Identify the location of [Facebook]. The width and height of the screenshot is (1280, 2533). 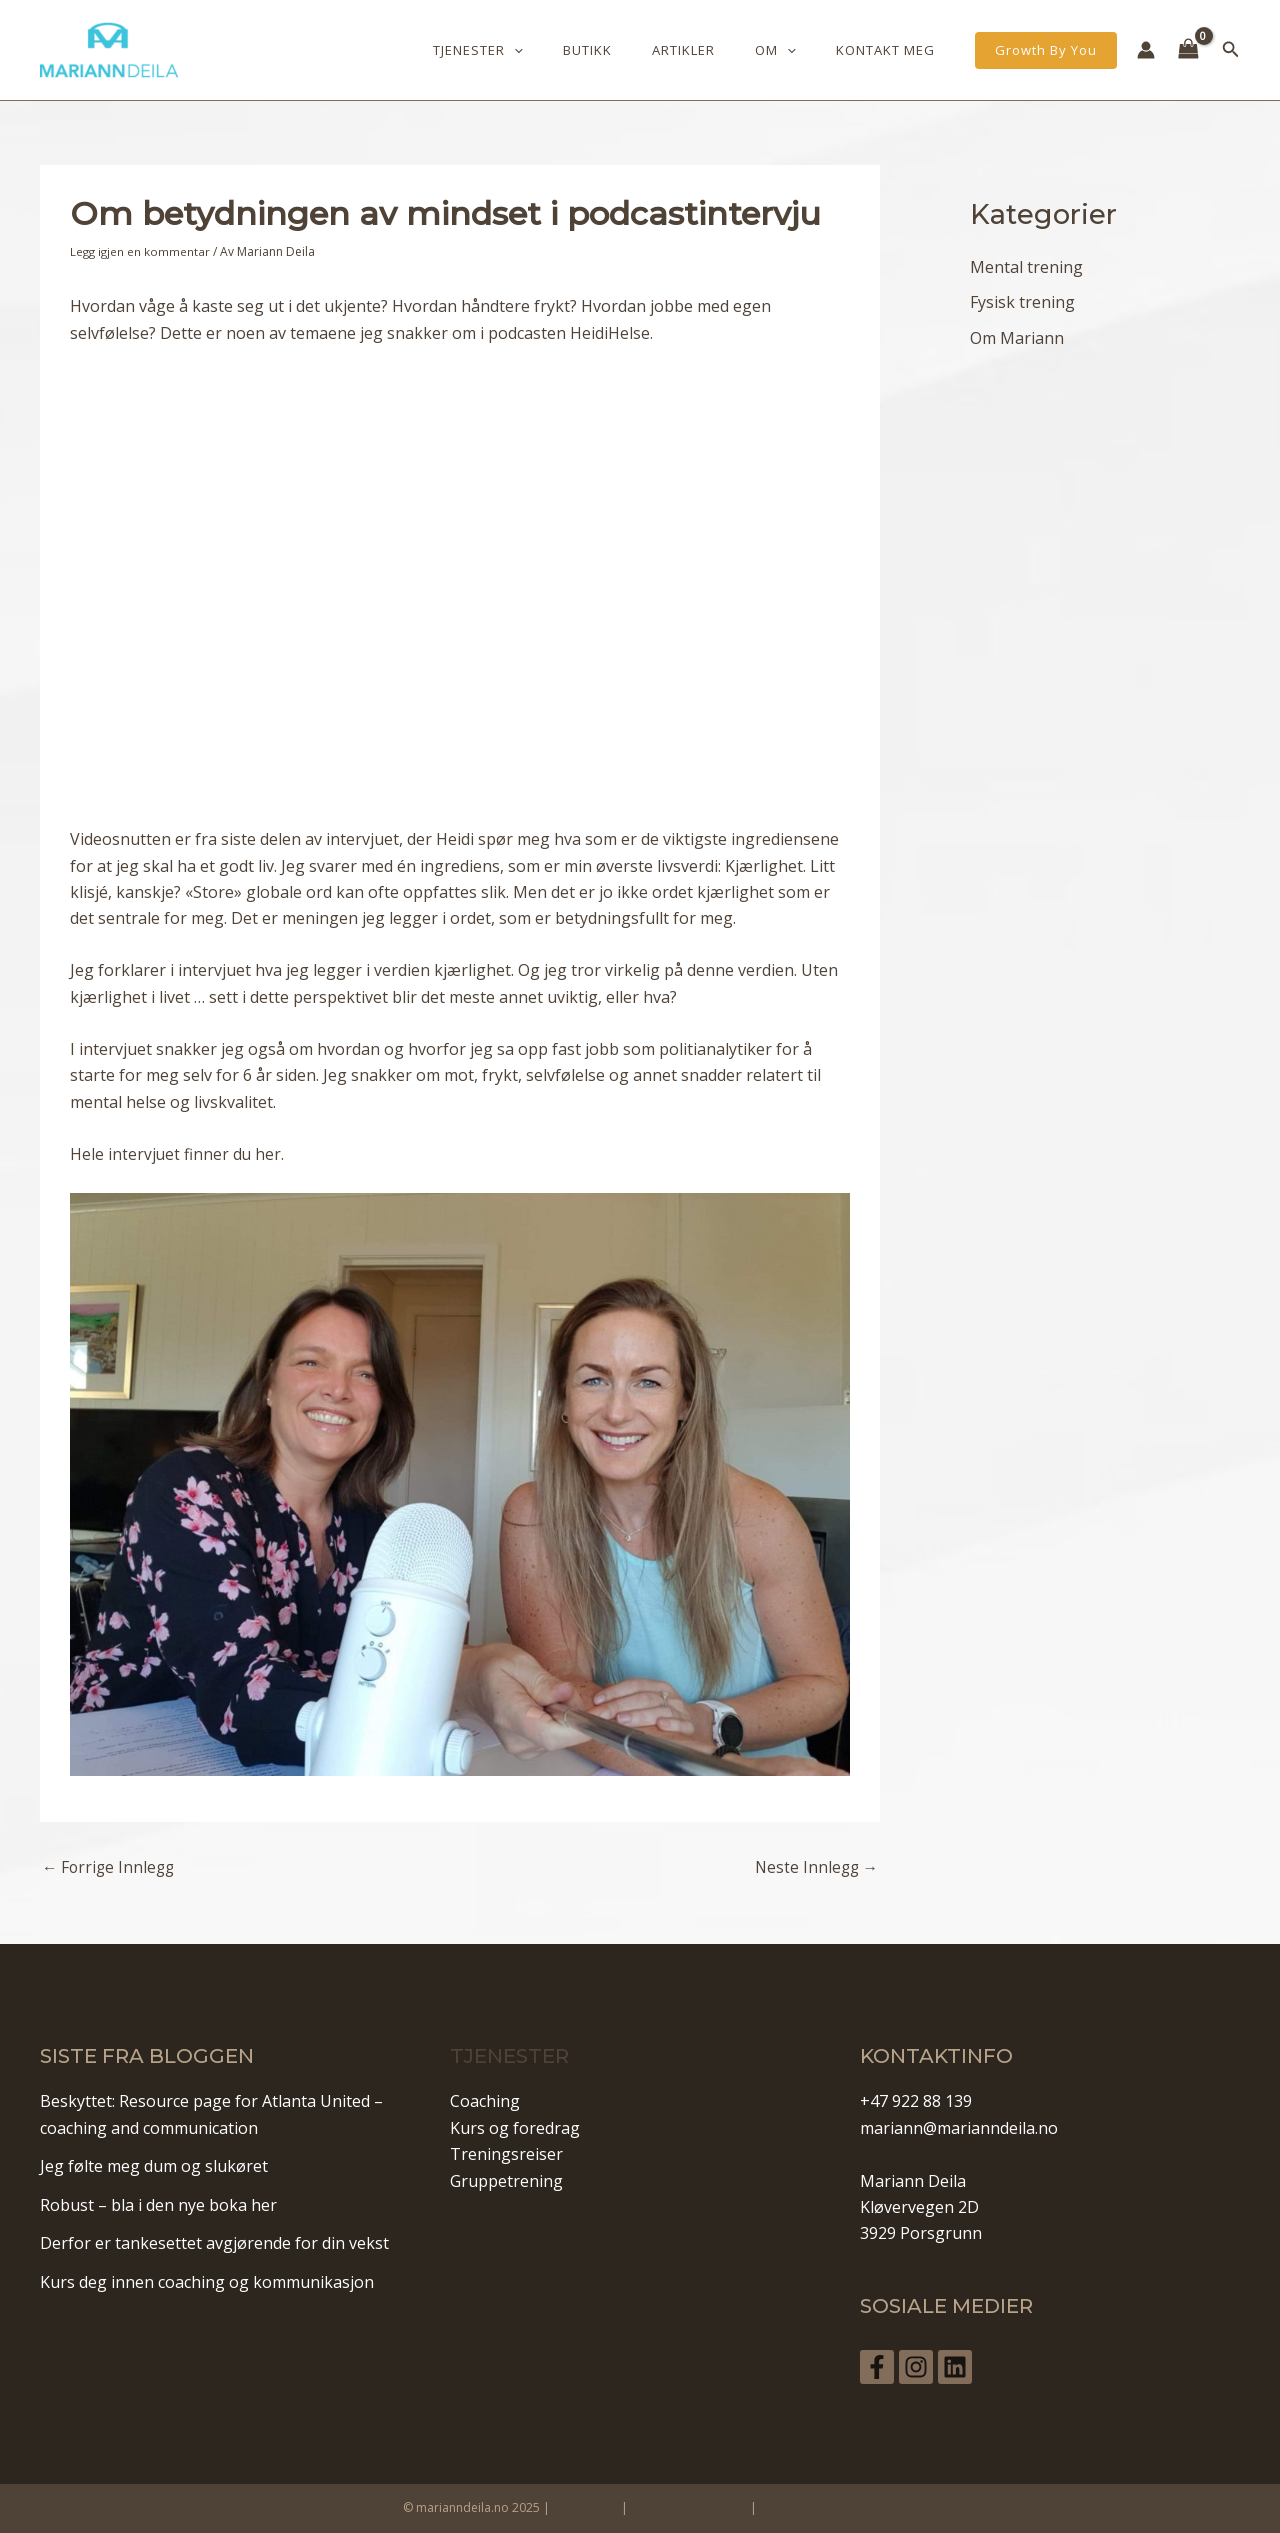
(877, 2366).